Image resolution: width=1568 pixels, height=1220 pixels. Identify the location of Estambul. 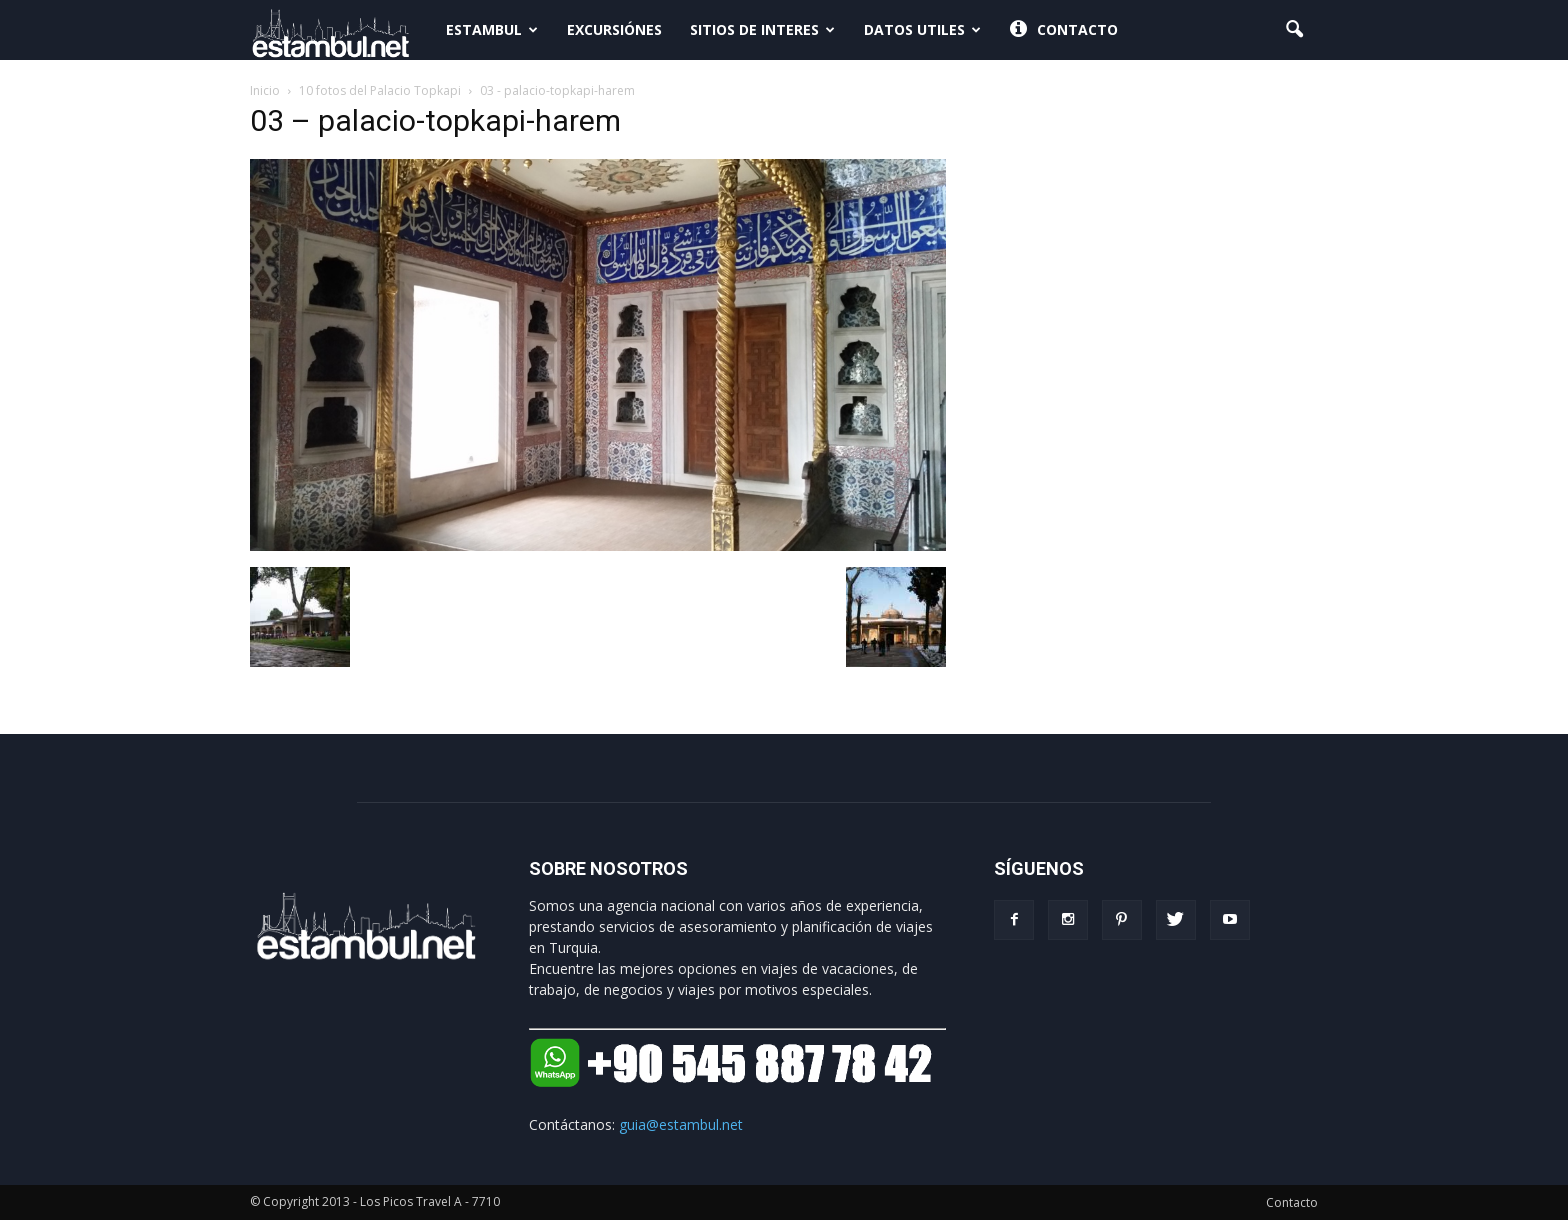
(492, 29).